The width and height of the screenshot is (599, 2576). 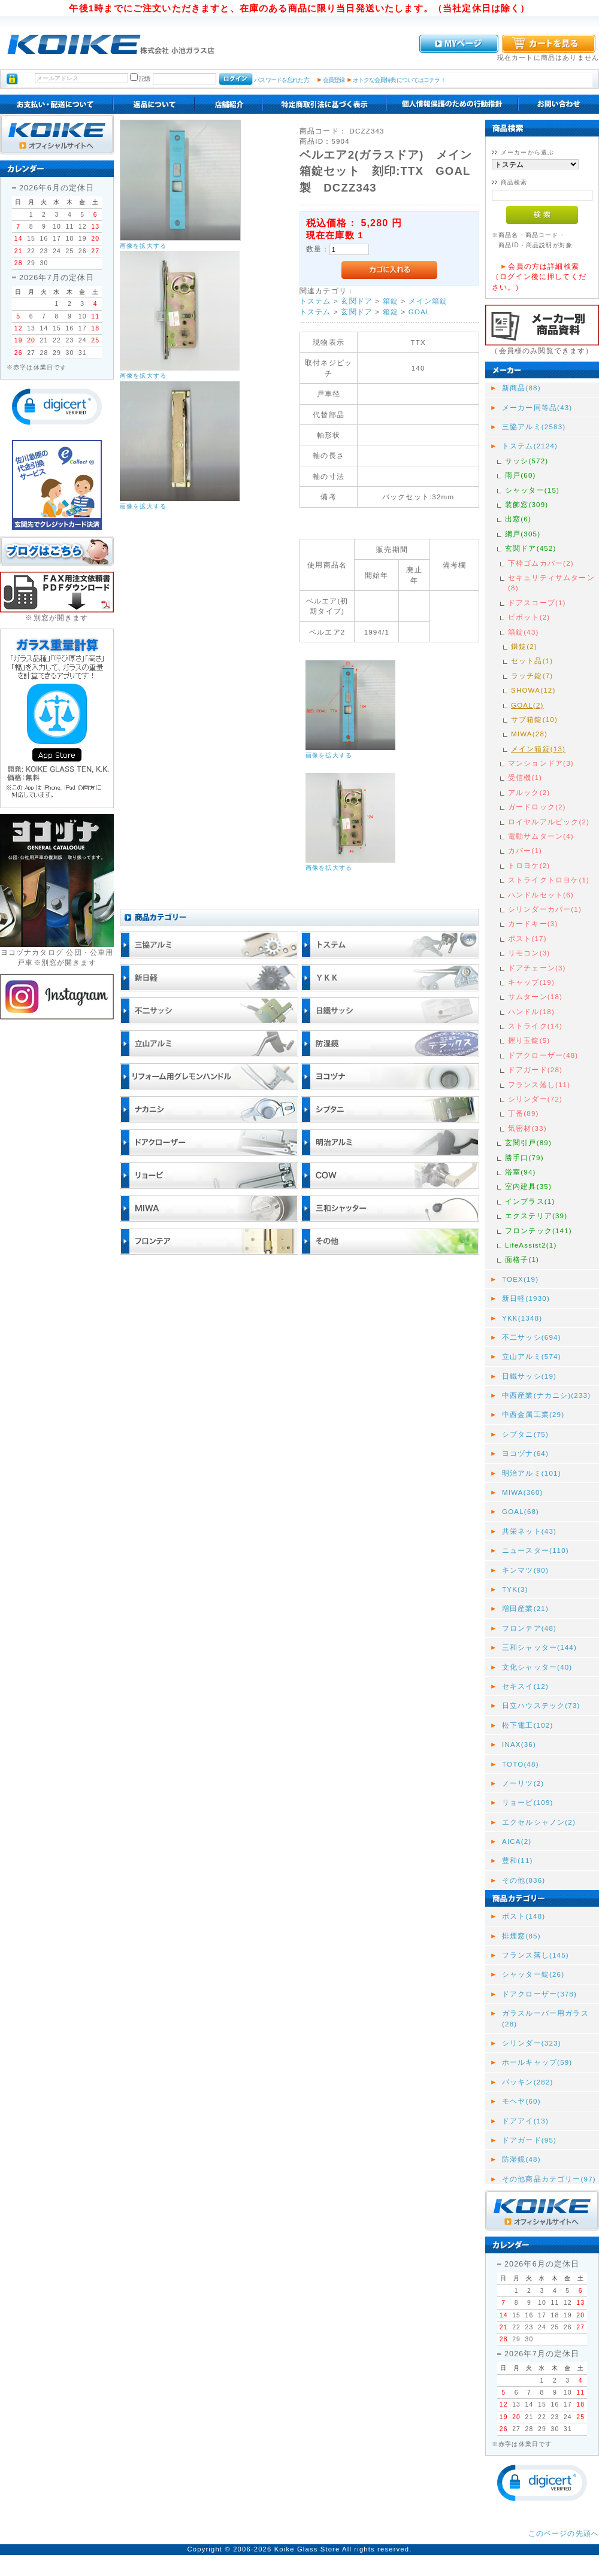 What do you see at coordinates (521, 388) in the screenshot?
I see `新商品(88)` at bounding box center [521, 388].